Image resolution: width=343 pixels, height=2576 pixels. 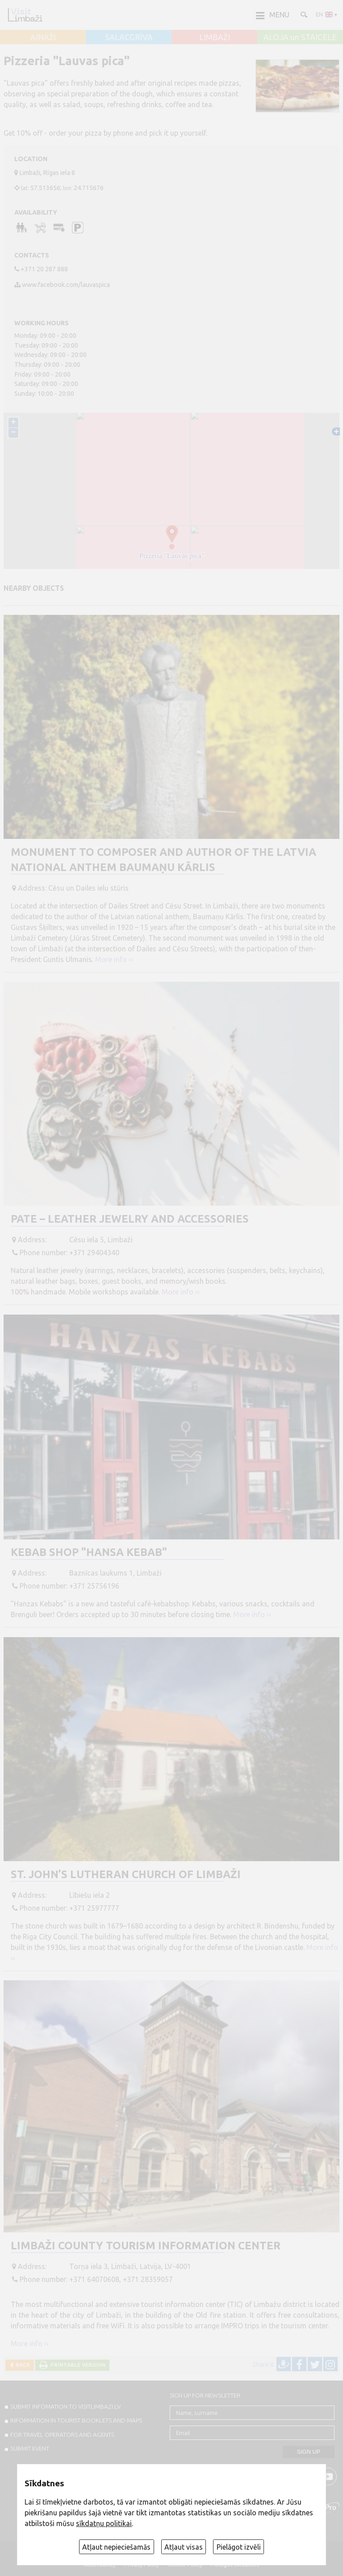 I want to click on AINAŽI, so click(x=43, y=37).